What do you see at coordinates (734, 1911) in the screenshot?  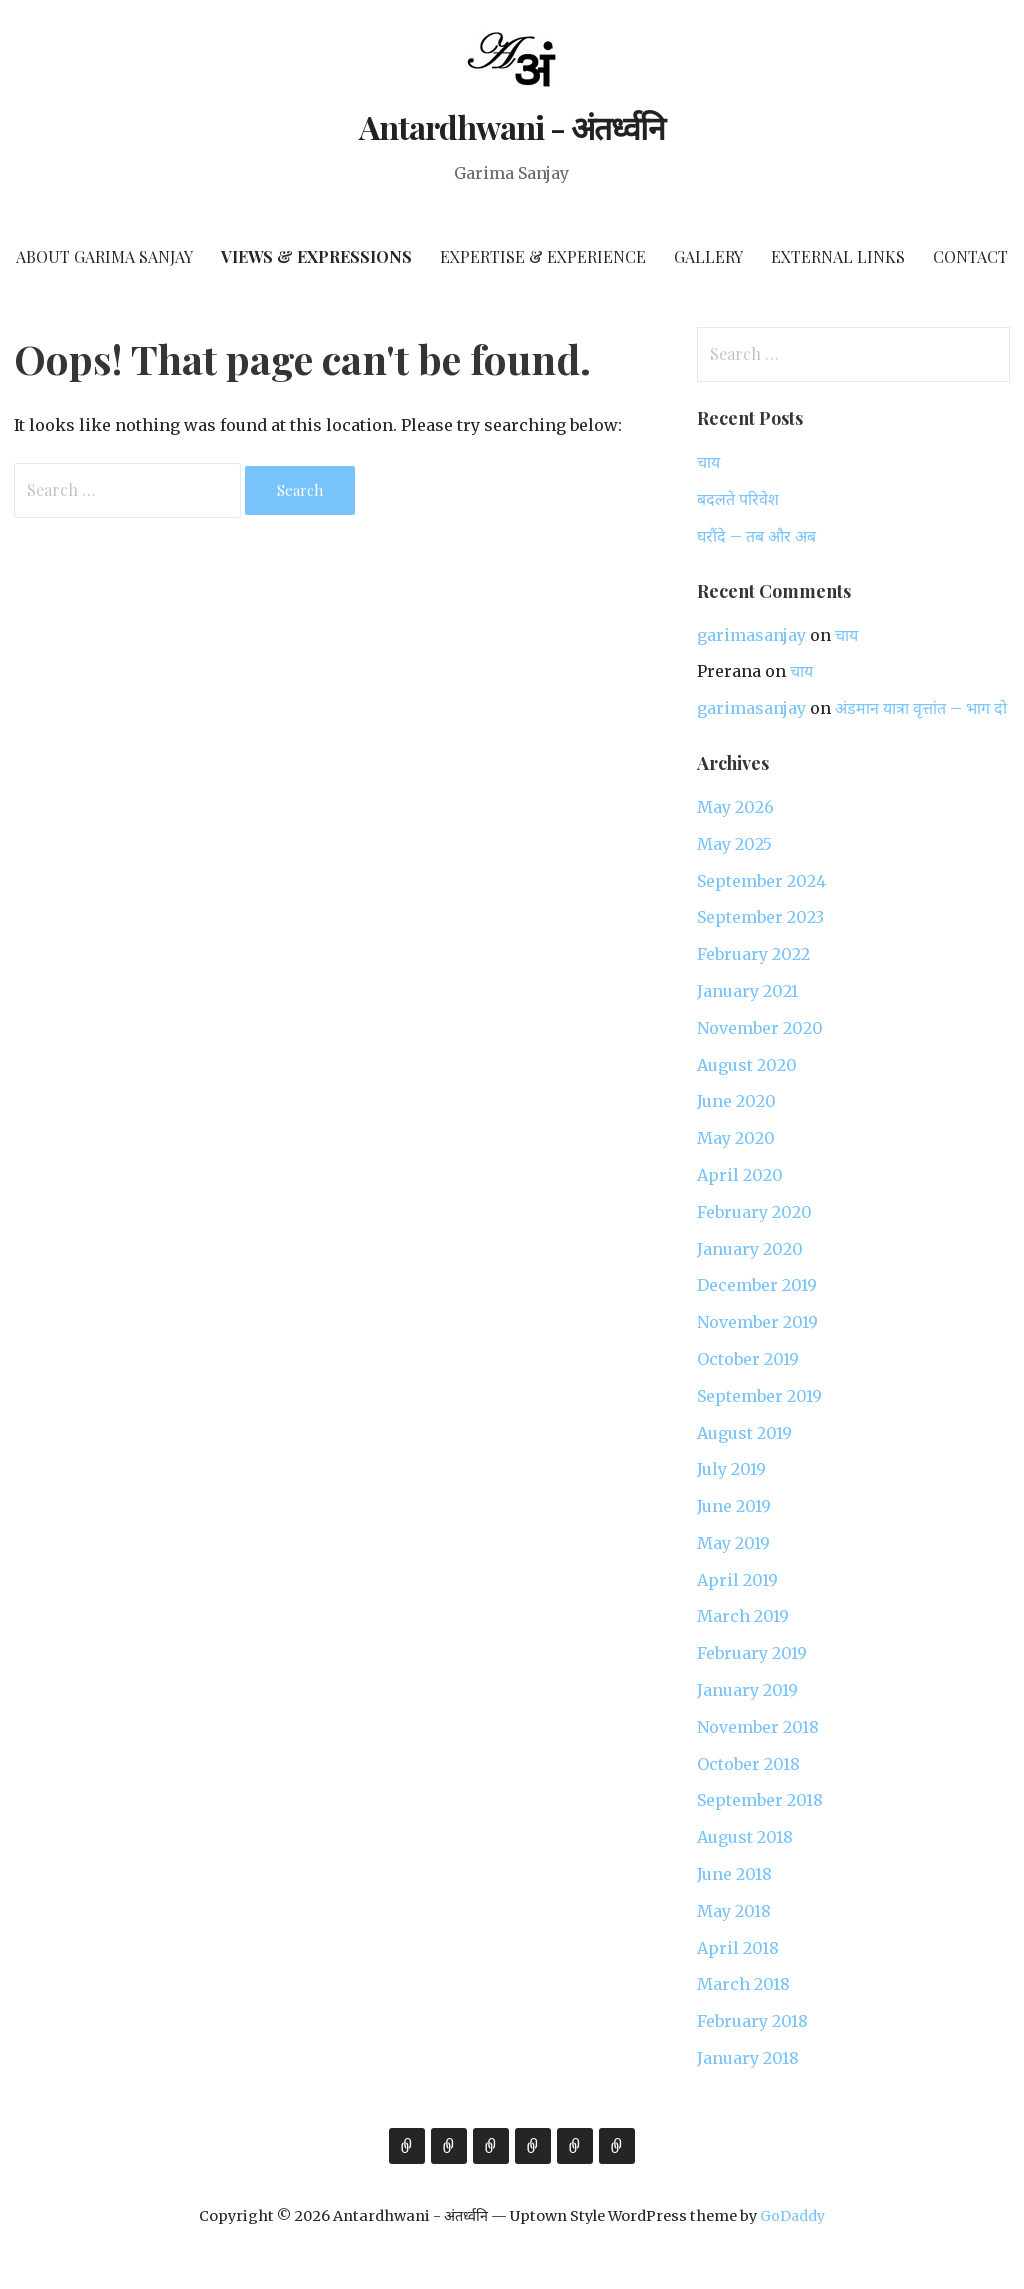 I see `May 2018` at bounding box center [734, 1911].